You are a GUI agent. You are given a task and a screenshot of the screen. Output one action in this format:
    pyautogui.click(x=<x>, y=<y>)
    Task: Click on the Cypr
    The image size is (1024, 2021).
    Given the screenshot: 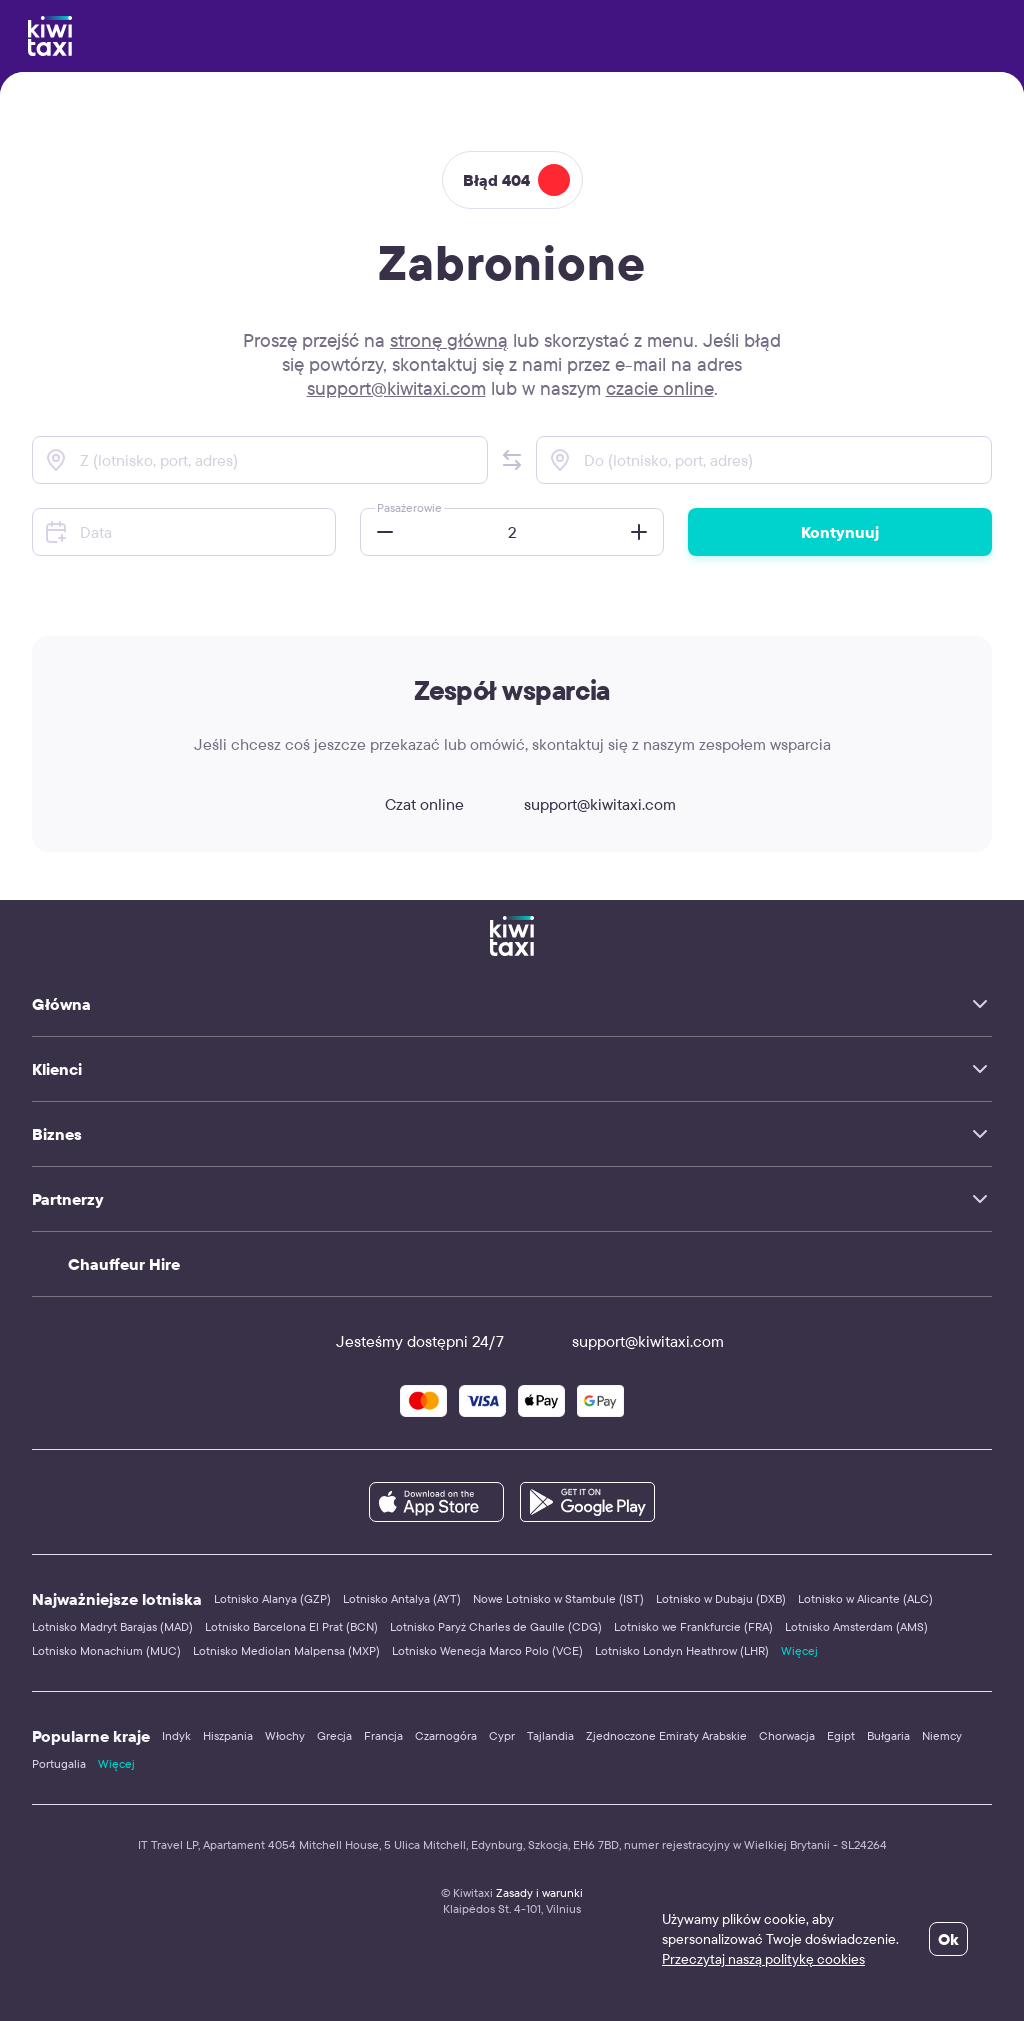 What is the action you would take?
    pyautogui.click(x=502, y=1735)
    